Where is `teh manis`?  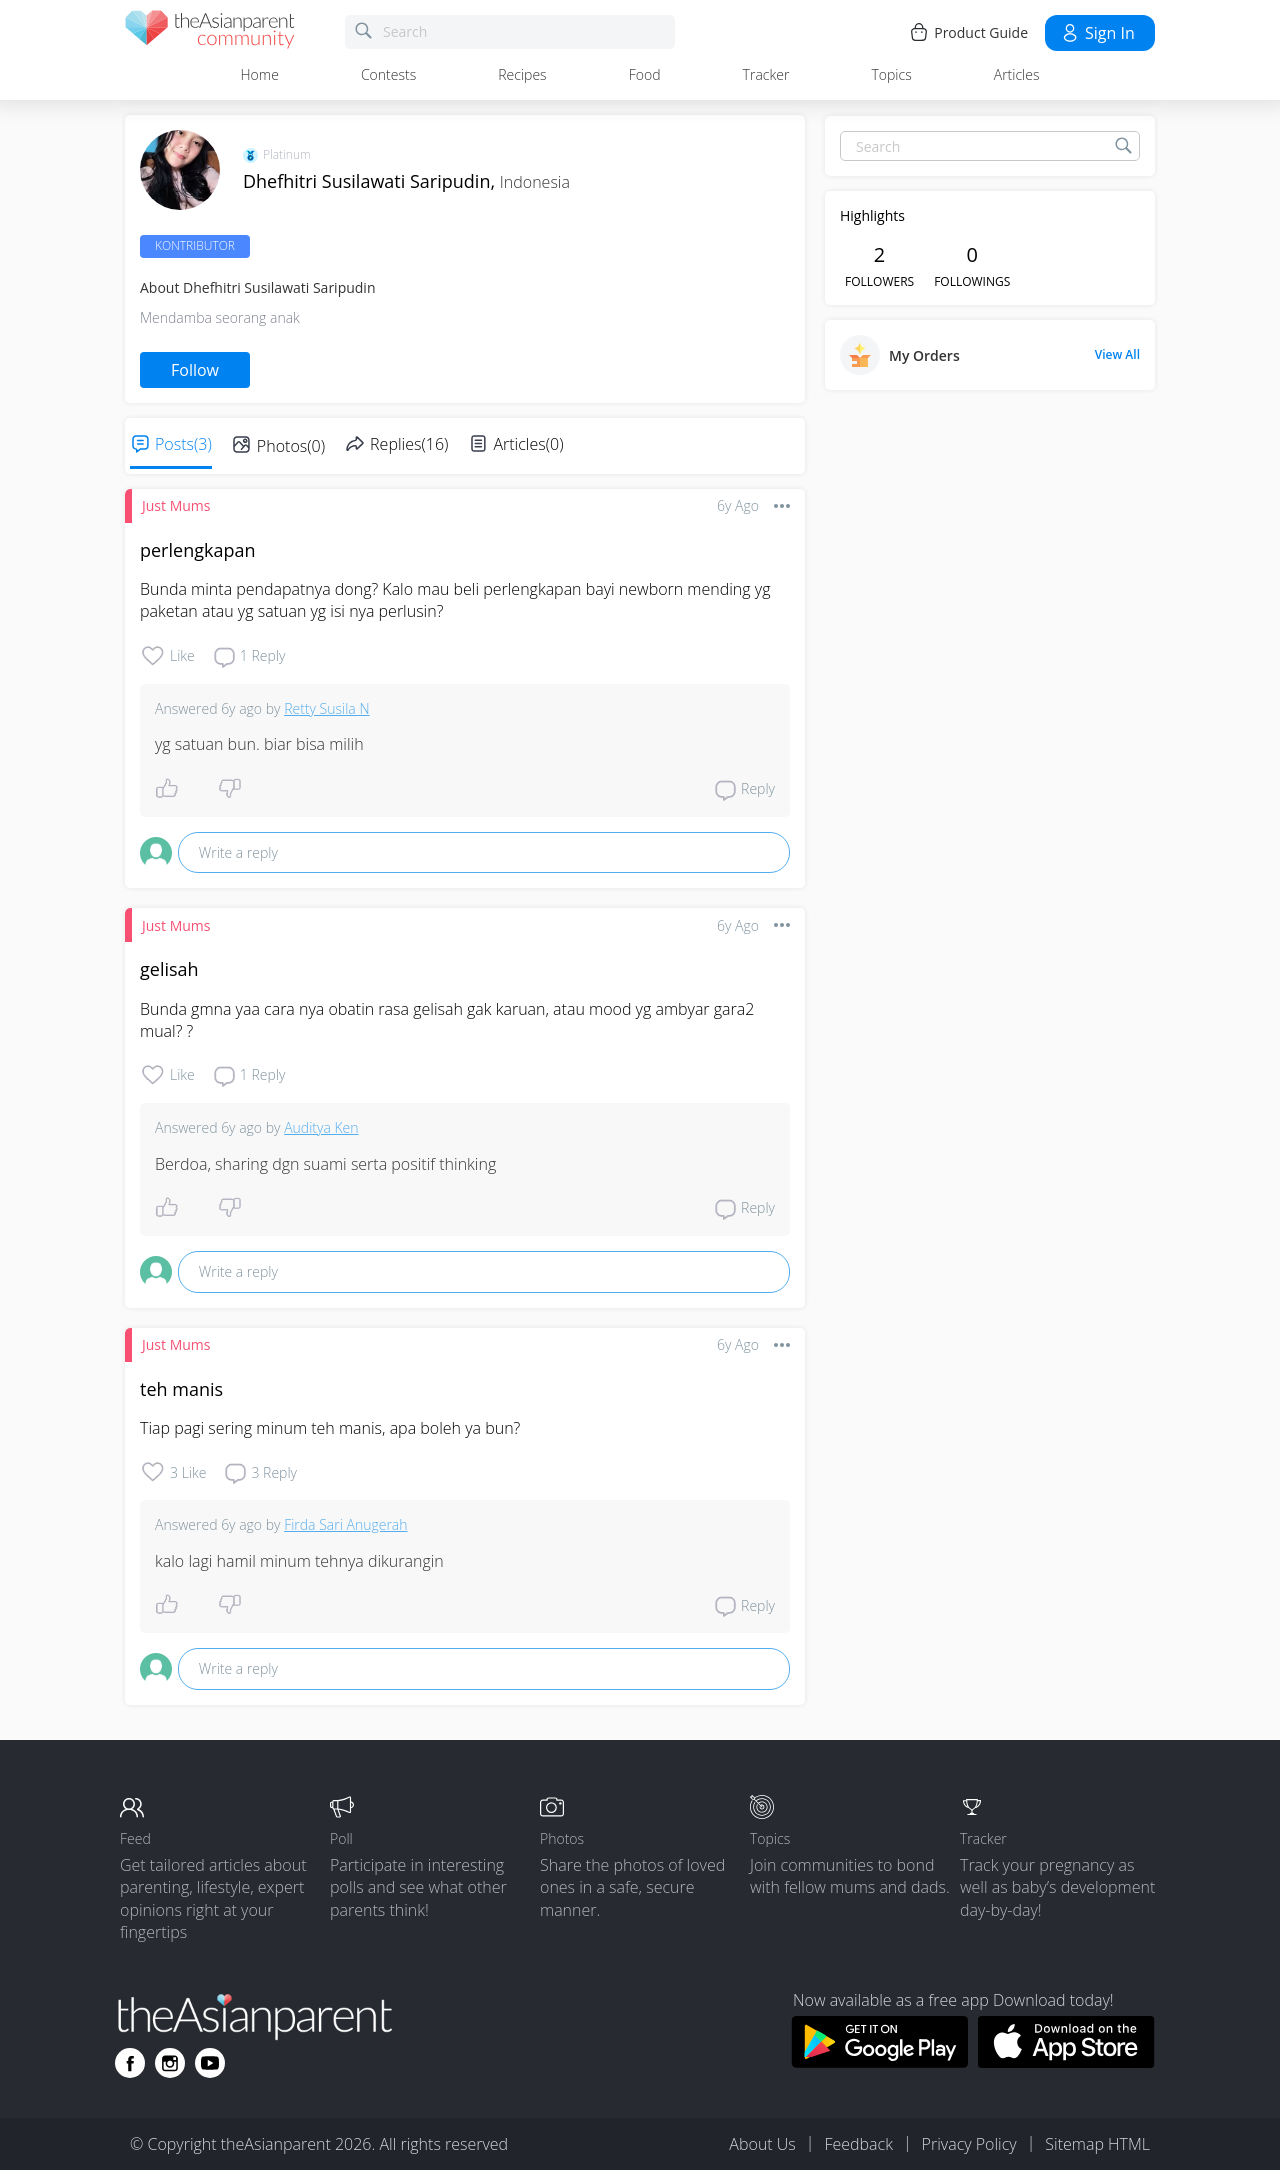
teh manis is located at coordinates (181, 1389).